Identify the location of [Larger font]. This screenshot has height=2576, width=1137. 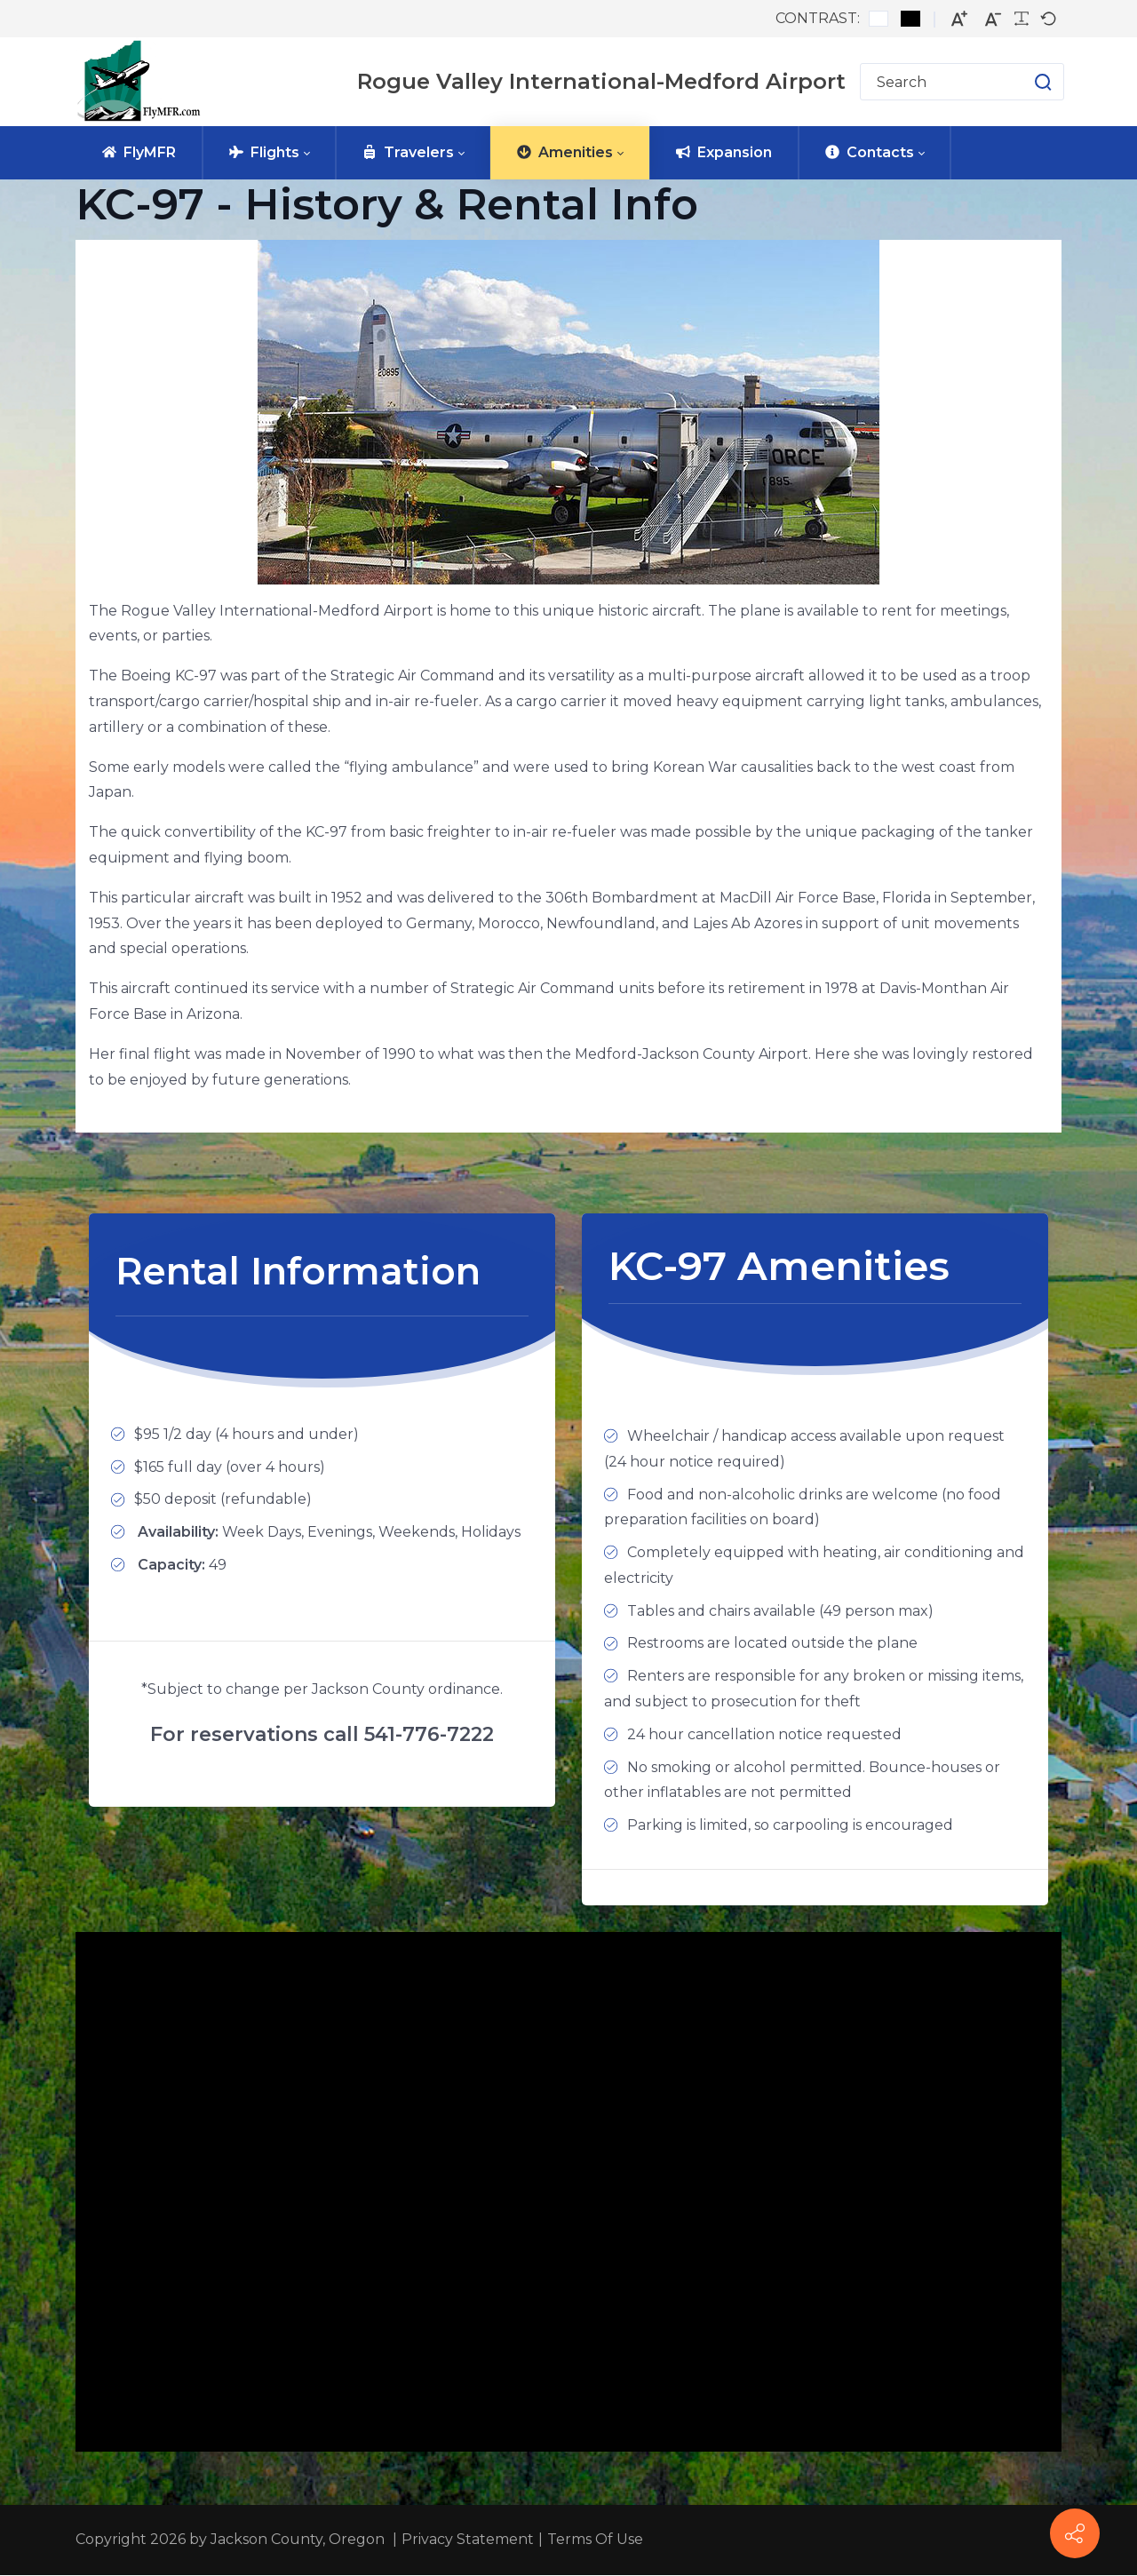
(959, 19).